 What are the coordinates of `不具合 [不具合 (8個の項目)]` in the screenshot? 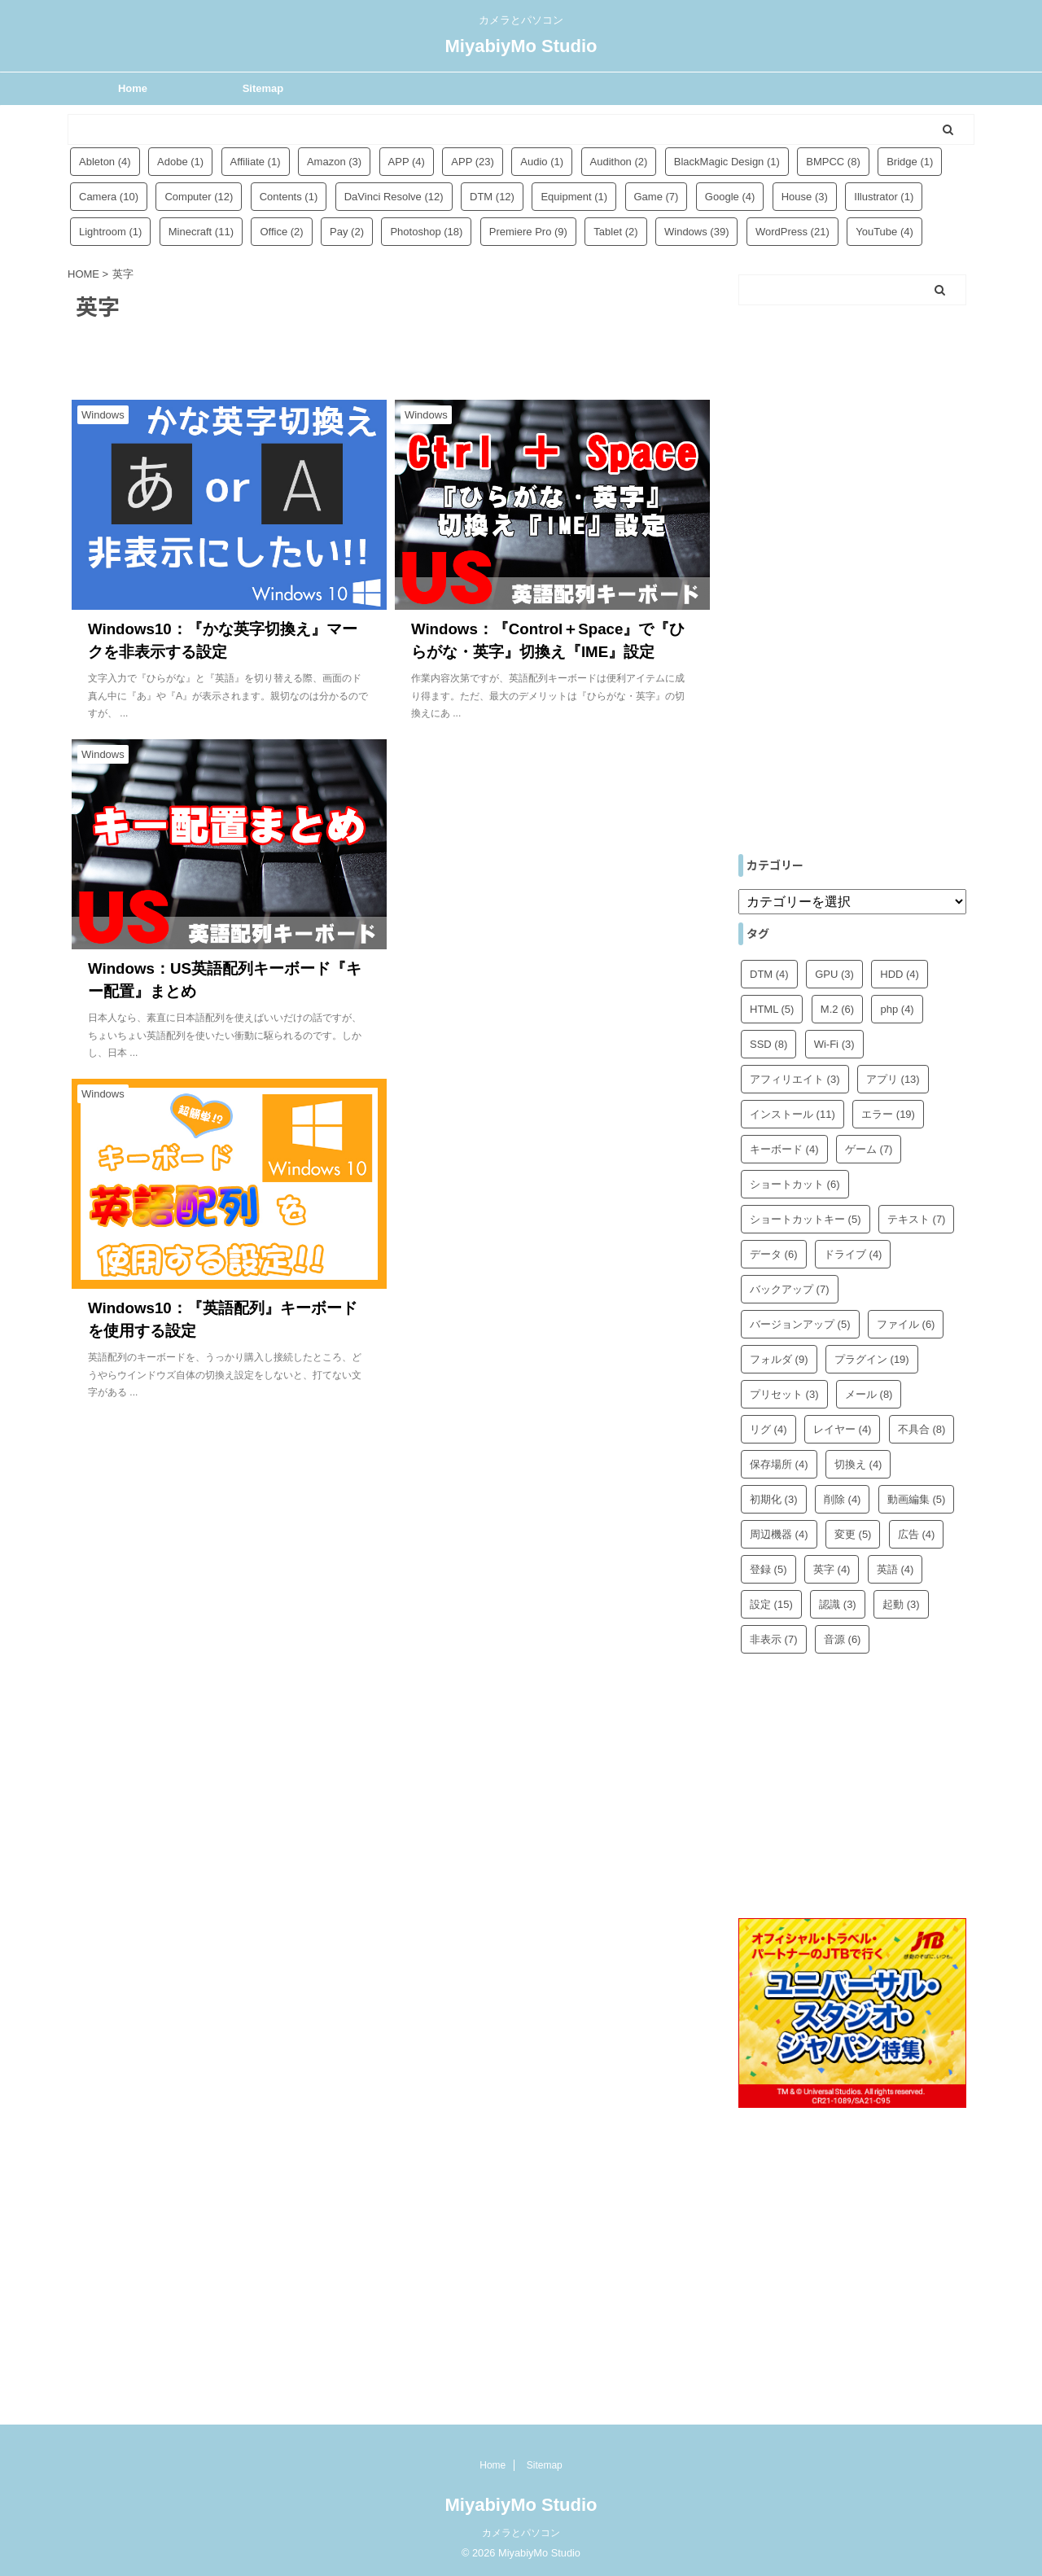 It's located at (922, 1429).